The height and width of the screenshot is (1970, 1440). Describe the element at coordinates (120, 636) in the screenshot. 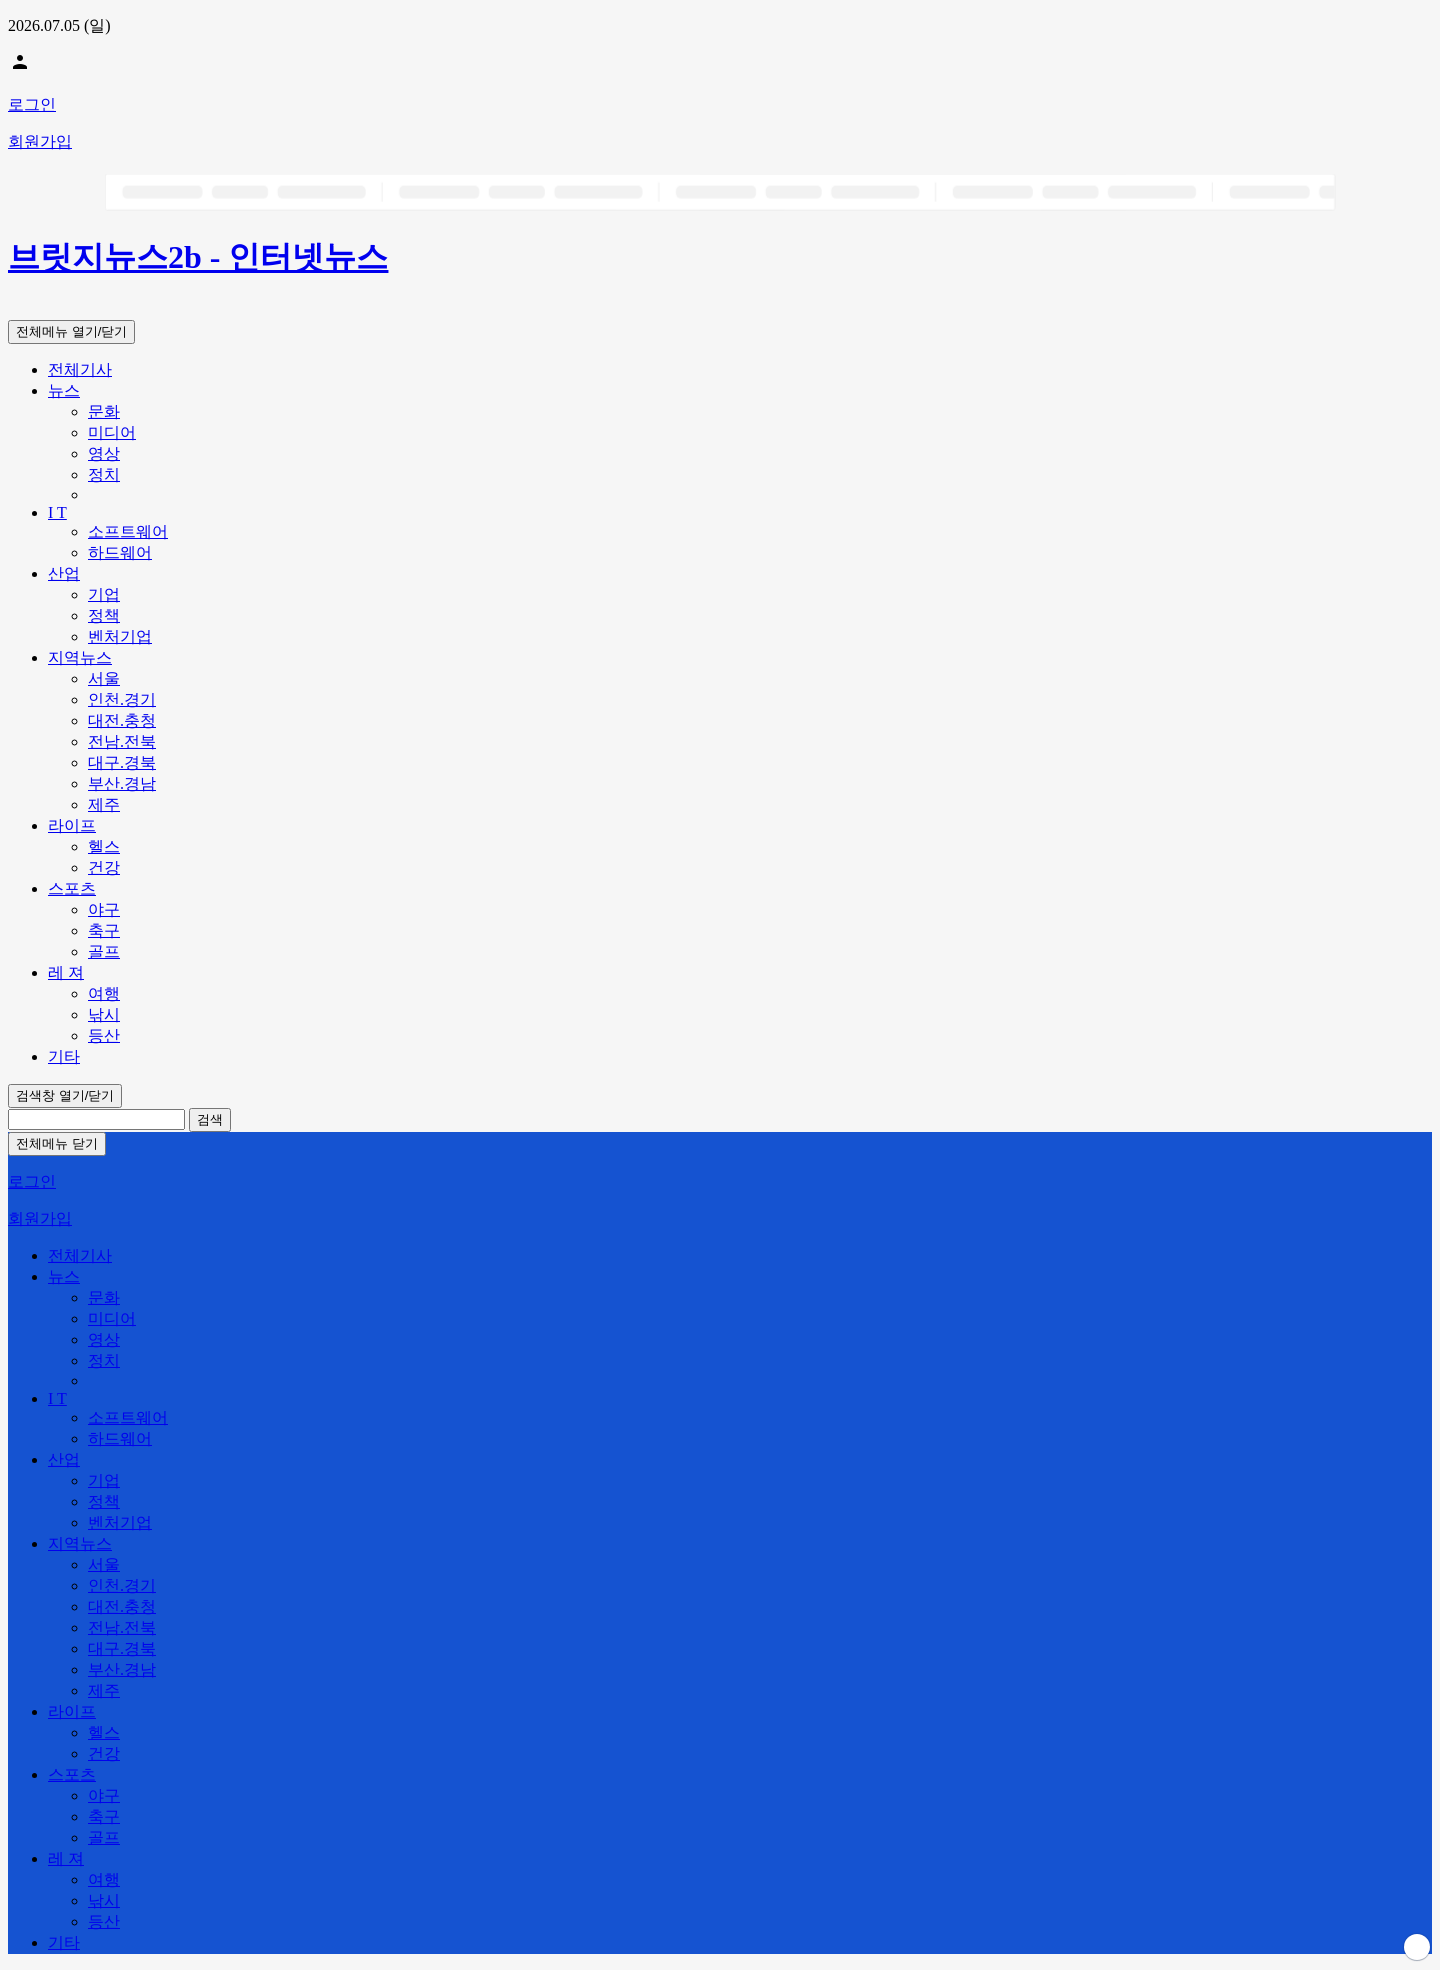

I see `벤처기업` at that location.